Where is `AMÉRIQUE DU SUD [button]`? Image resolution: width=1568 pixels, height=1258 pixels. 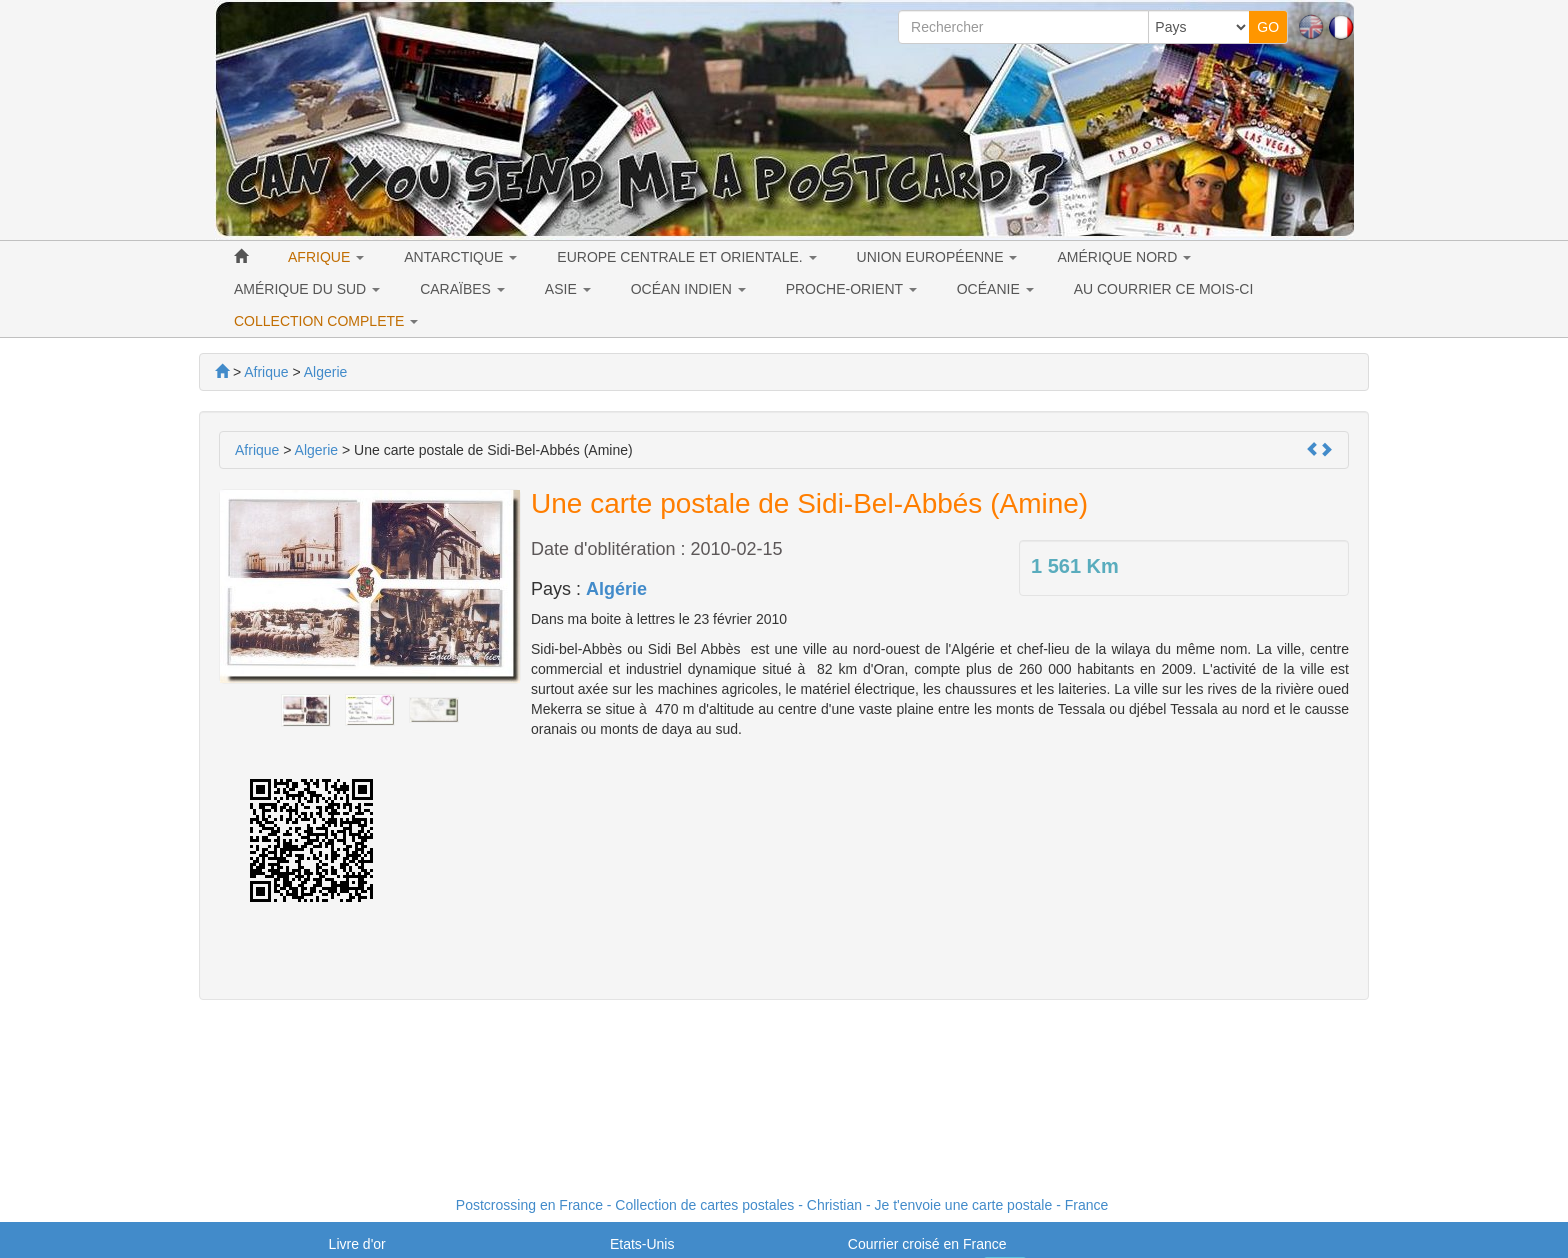
AMÉRIQUE DU SUD [button] is located at coordinates (307, 289).